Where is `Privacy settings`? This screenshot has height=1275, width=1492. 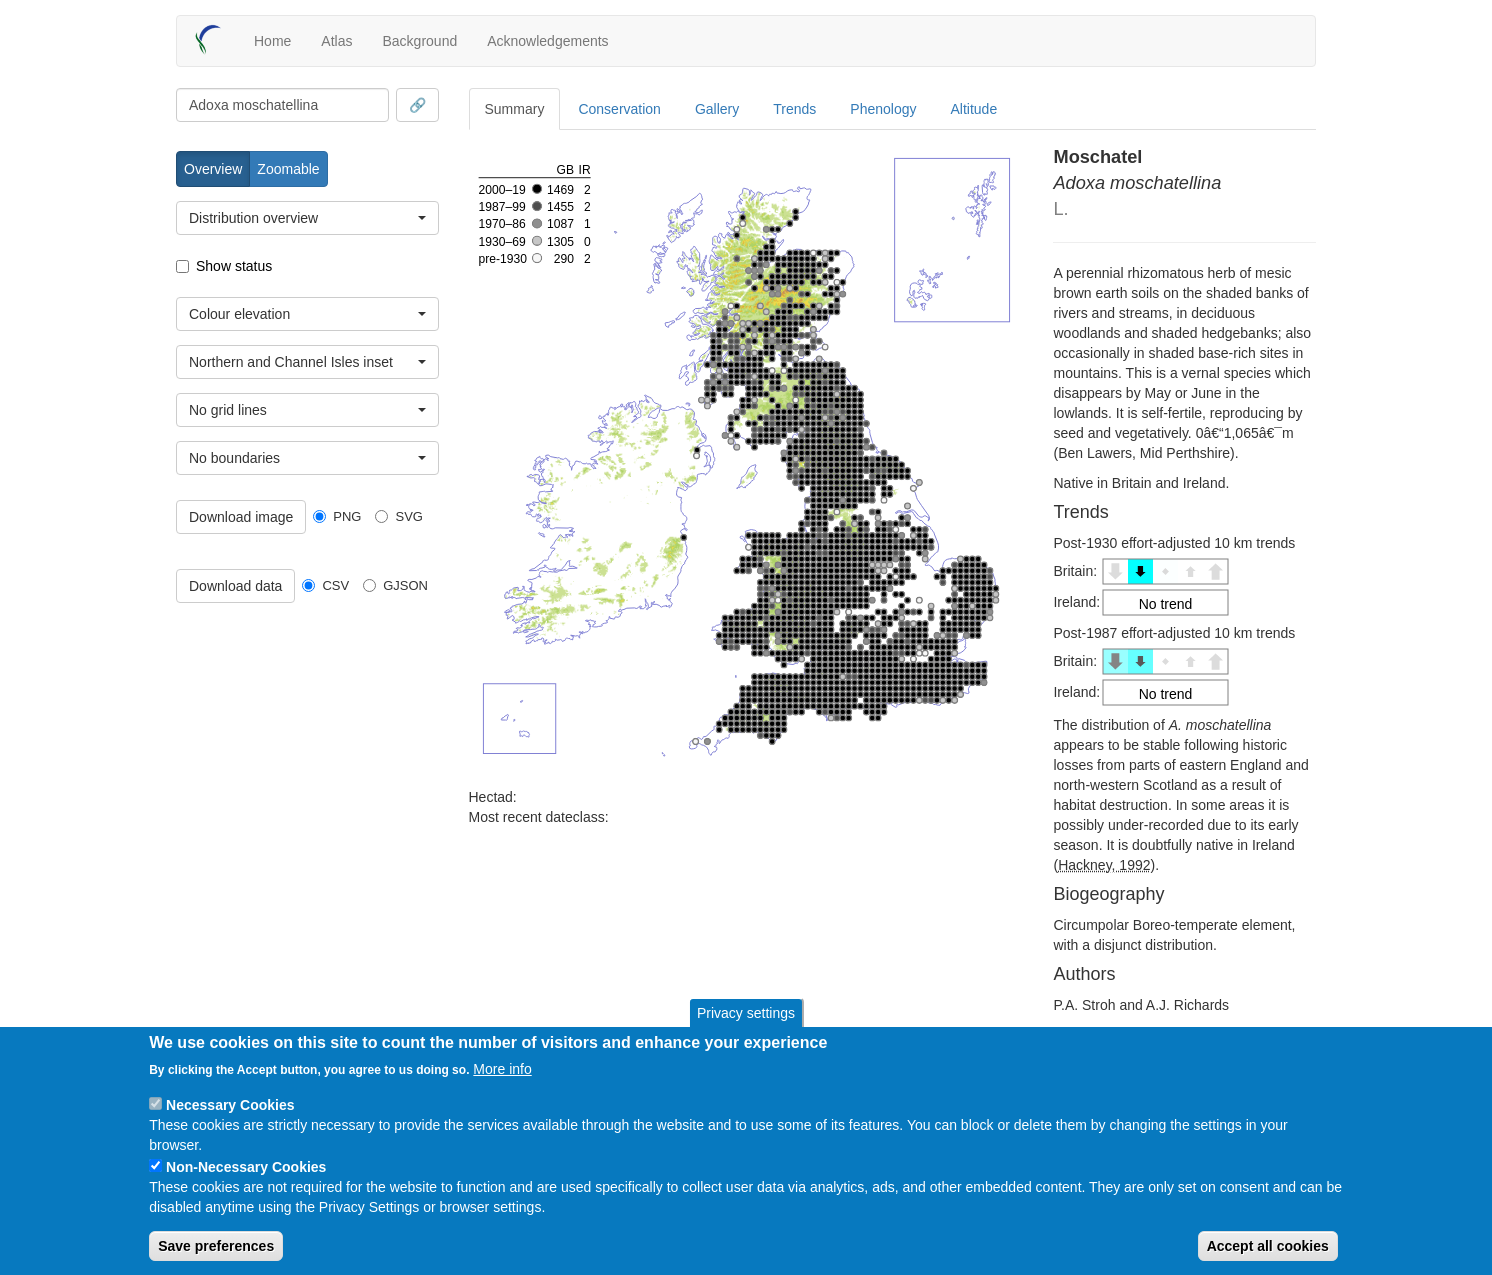
Privacy settings is located at coordinates (746, 1013).